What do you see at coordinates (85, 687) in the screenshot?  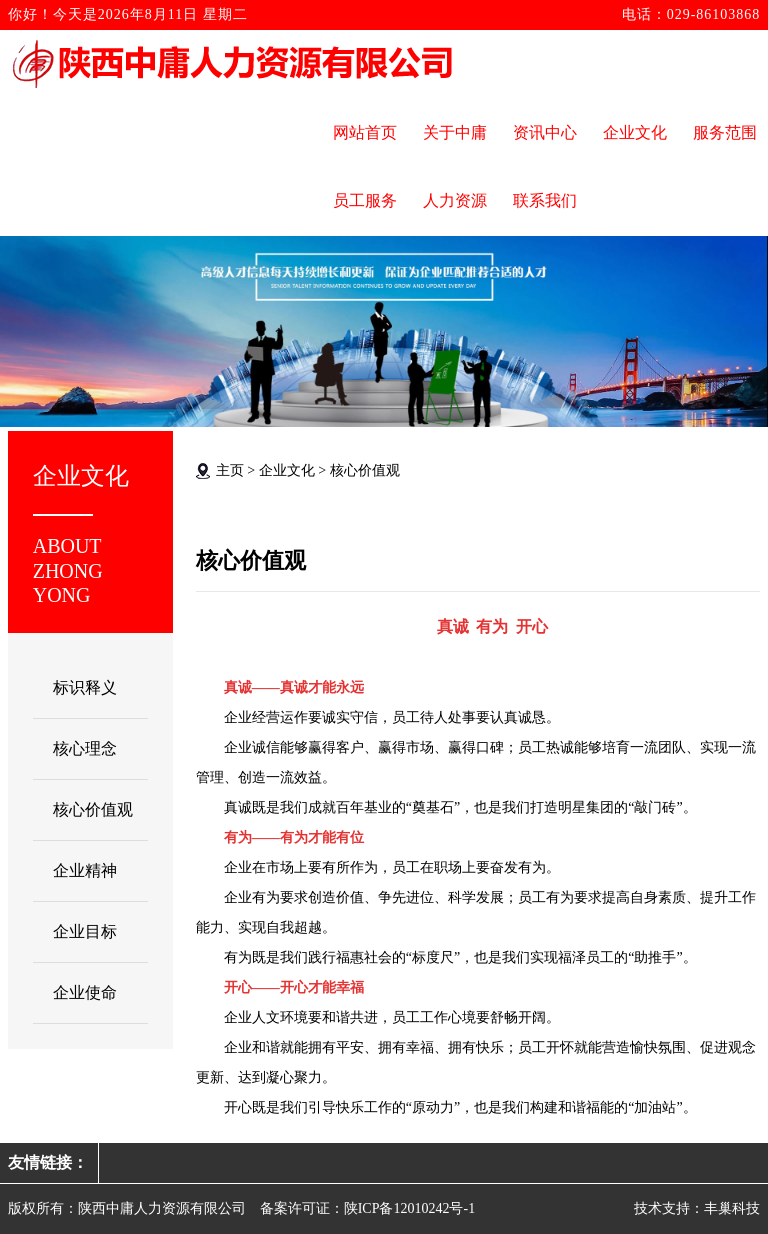 I see `标识释义` at bounding box center [85, 687].